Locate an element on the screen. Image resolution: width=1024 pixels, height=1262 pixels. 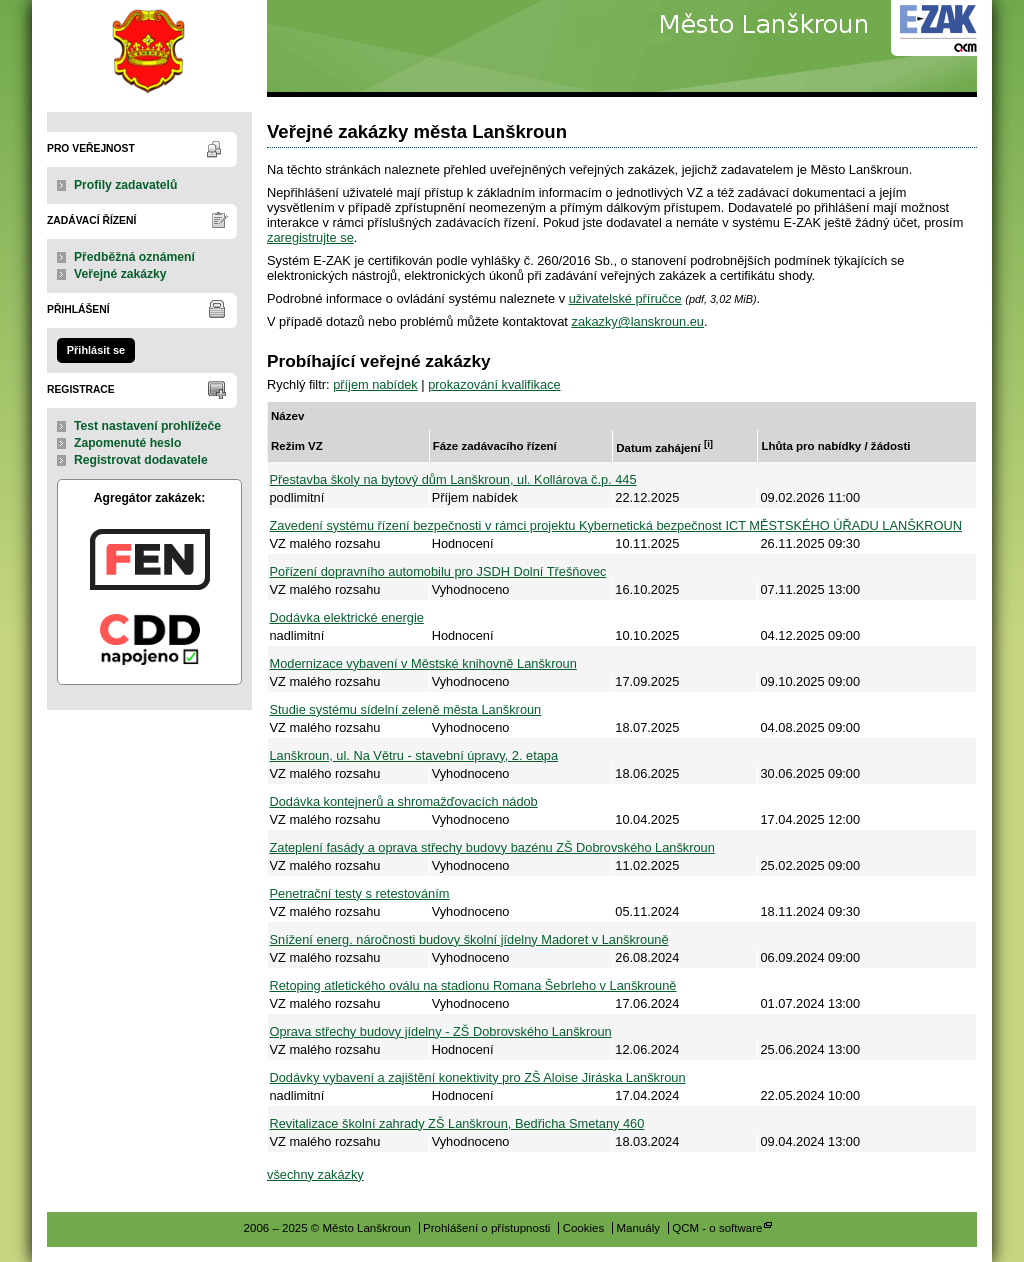
Cookies is located at coordinates (584, 1228).